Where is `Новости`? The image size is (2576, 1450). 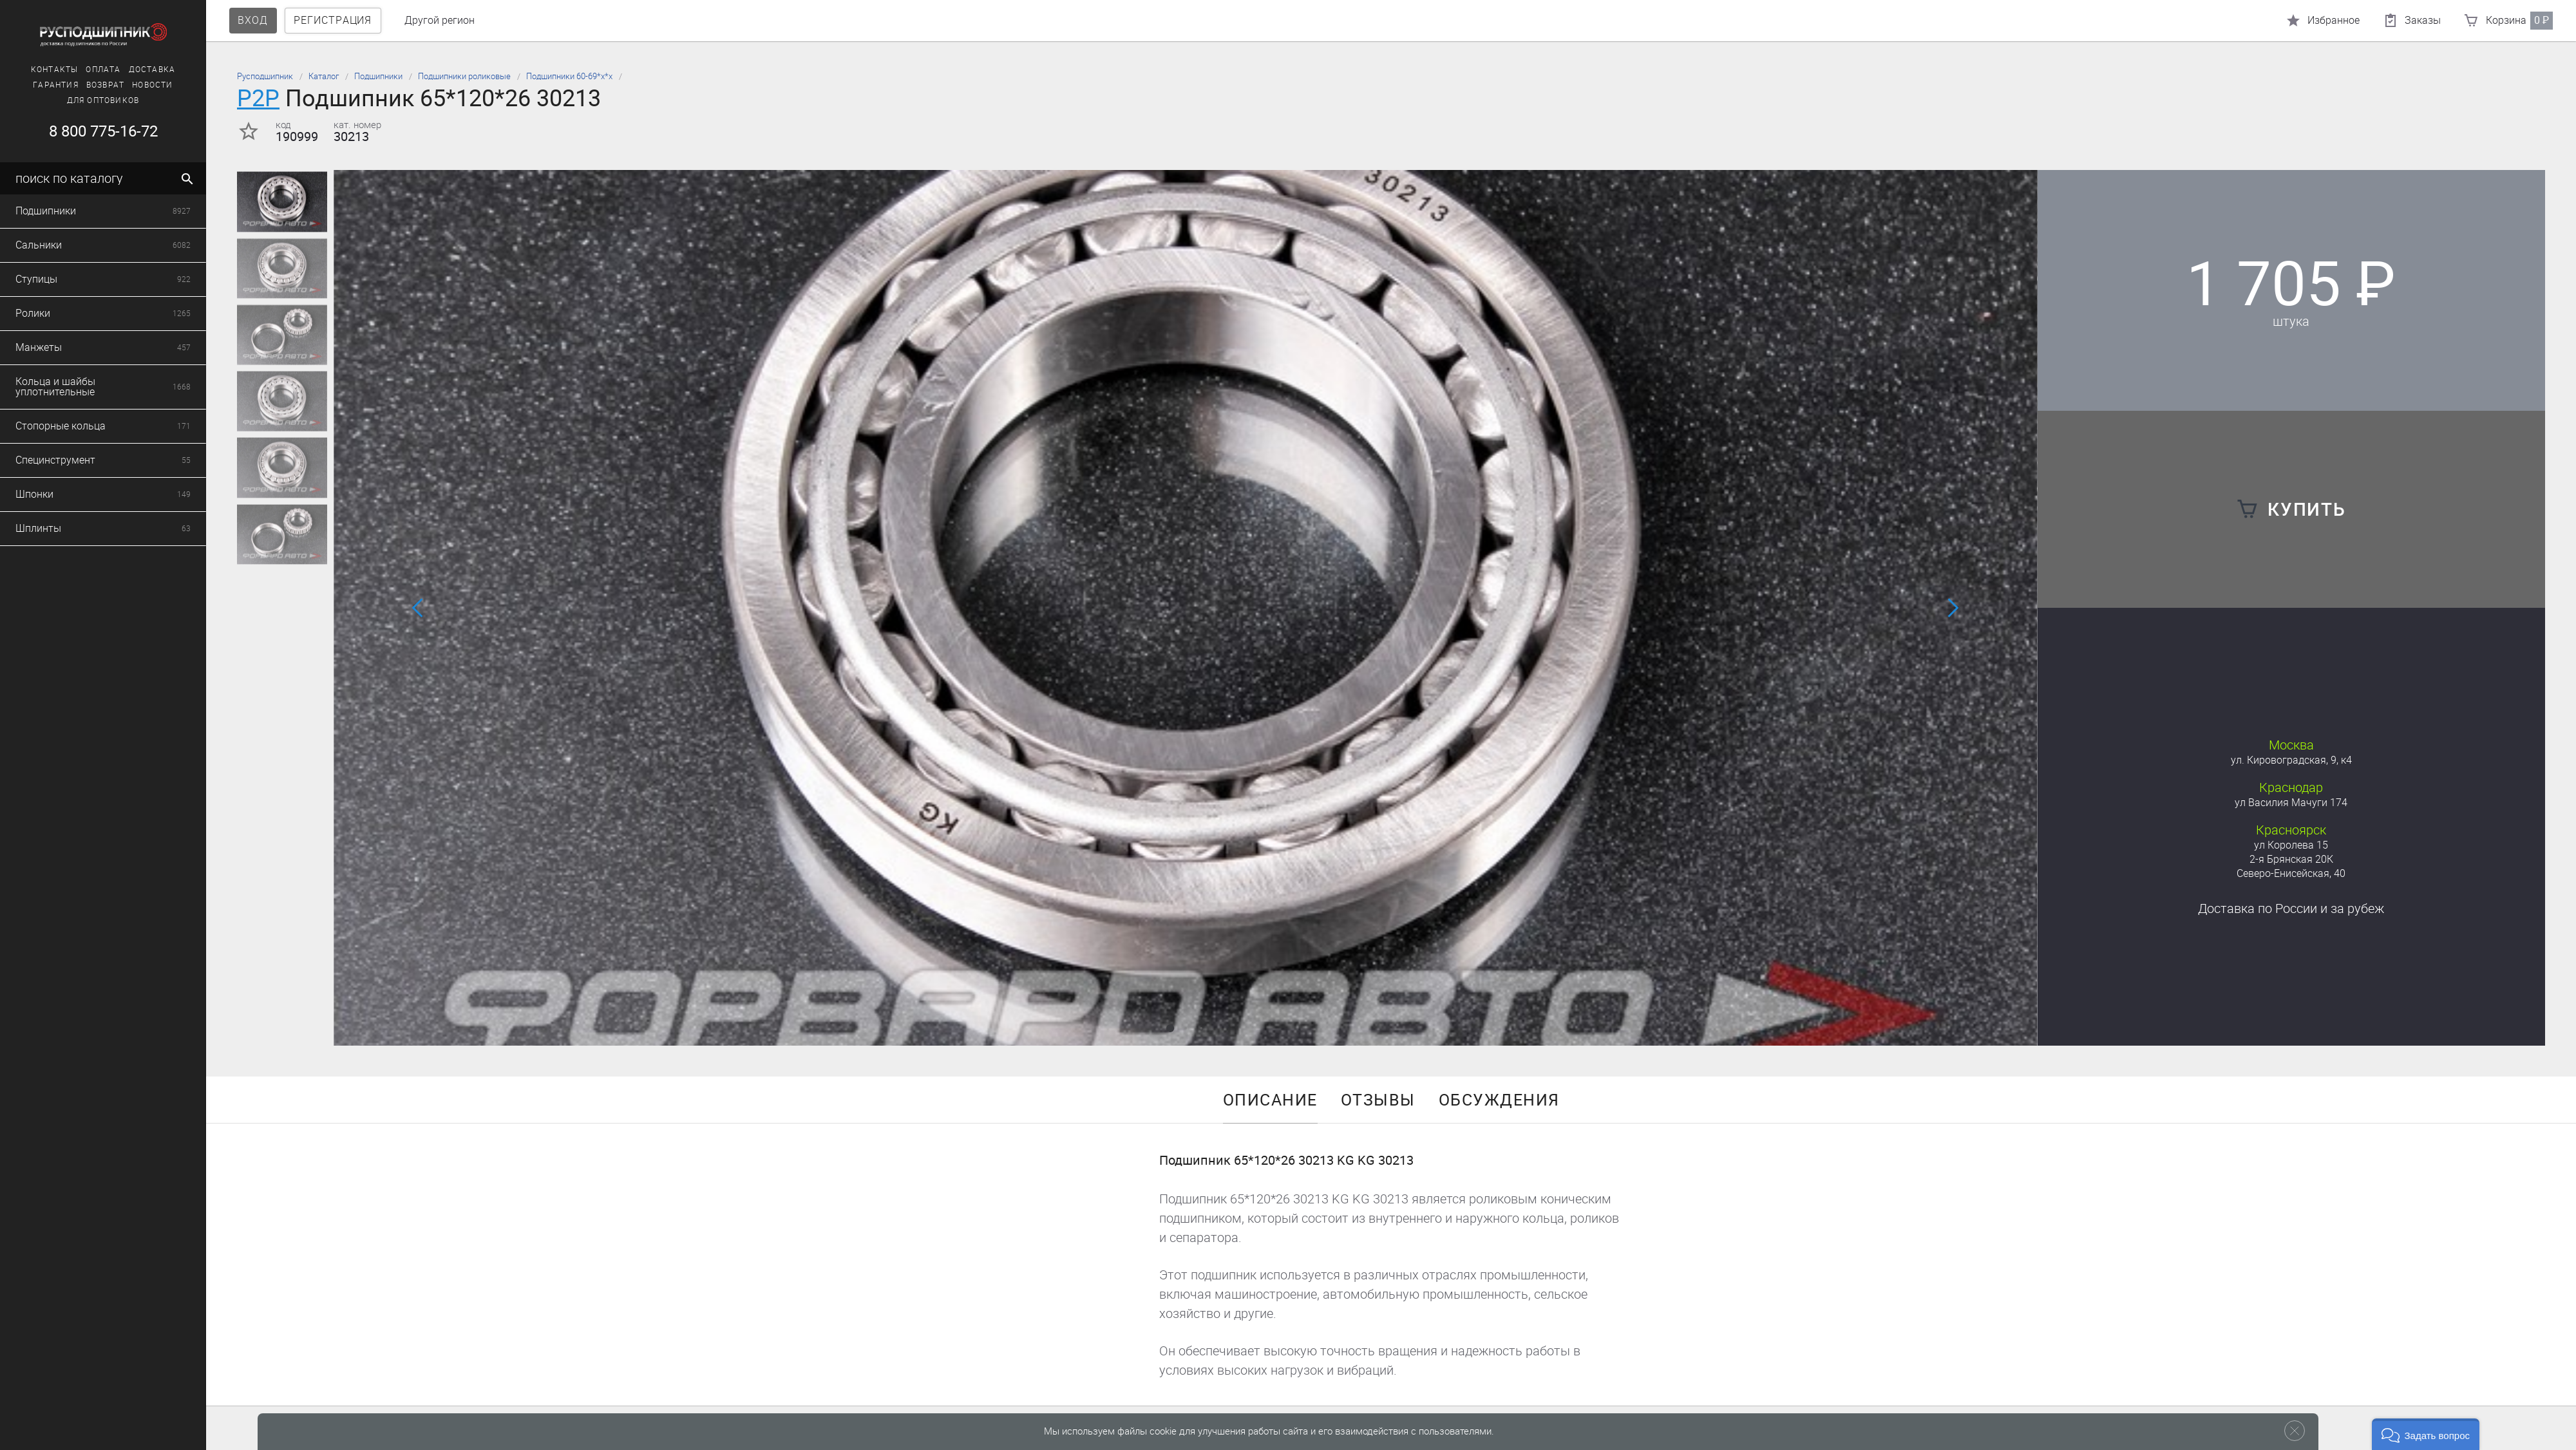 Новости is located at coordinates (137, 84).